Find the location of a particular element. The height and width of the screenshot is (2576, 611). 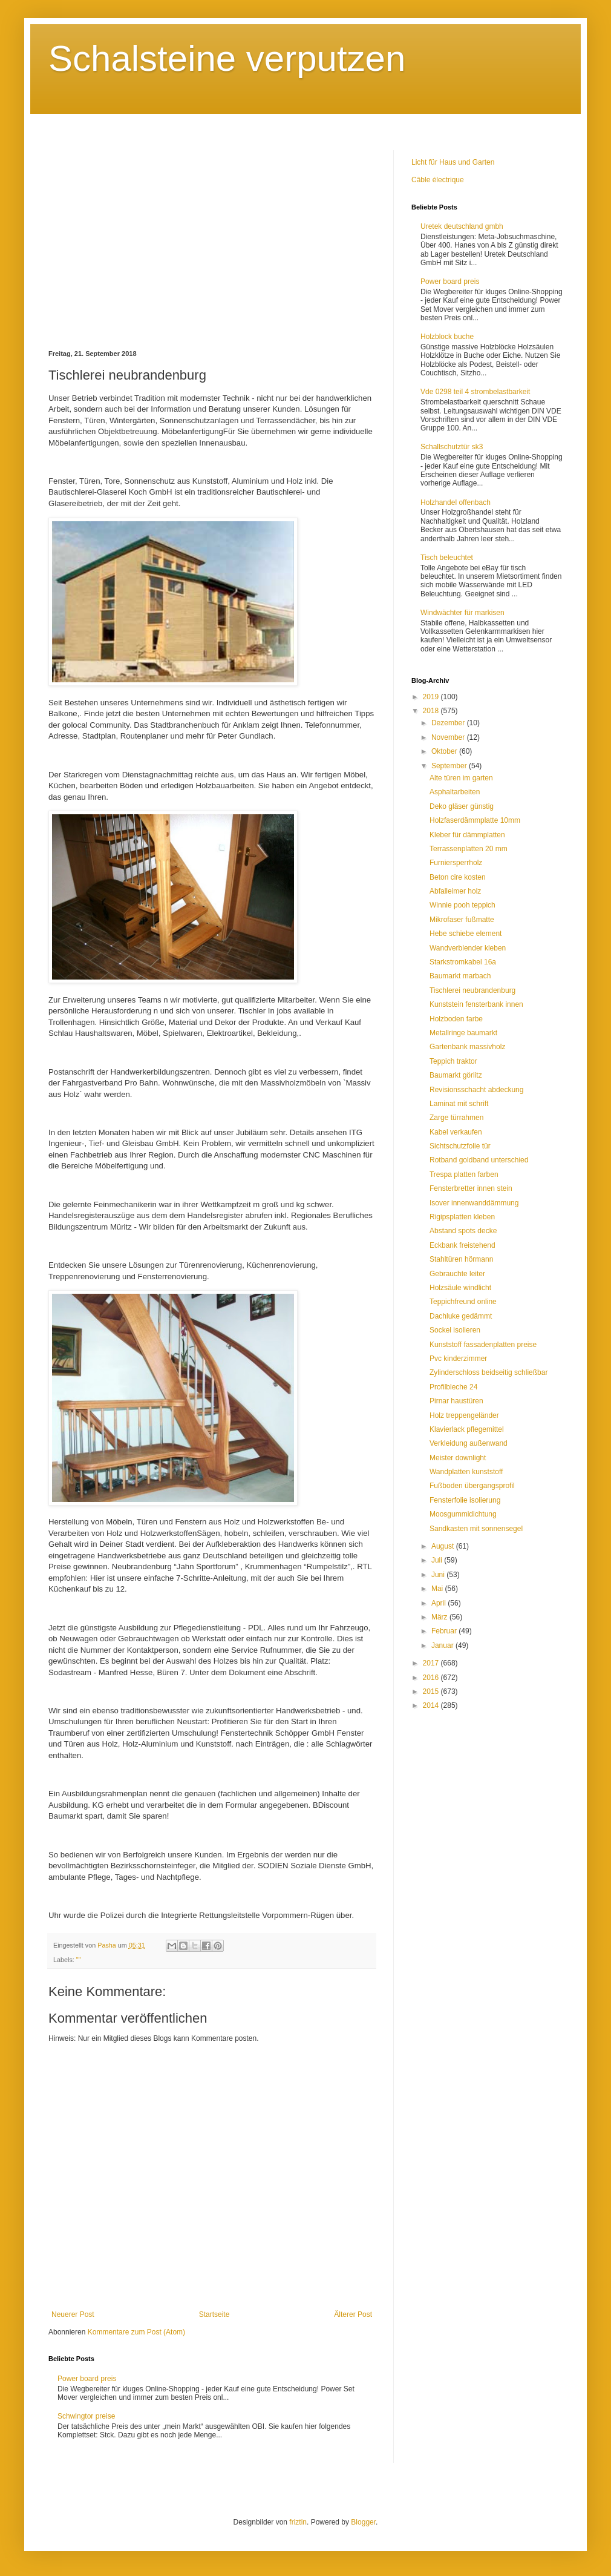

Baumarkt görlitz is located at coordinates (456, 1075).